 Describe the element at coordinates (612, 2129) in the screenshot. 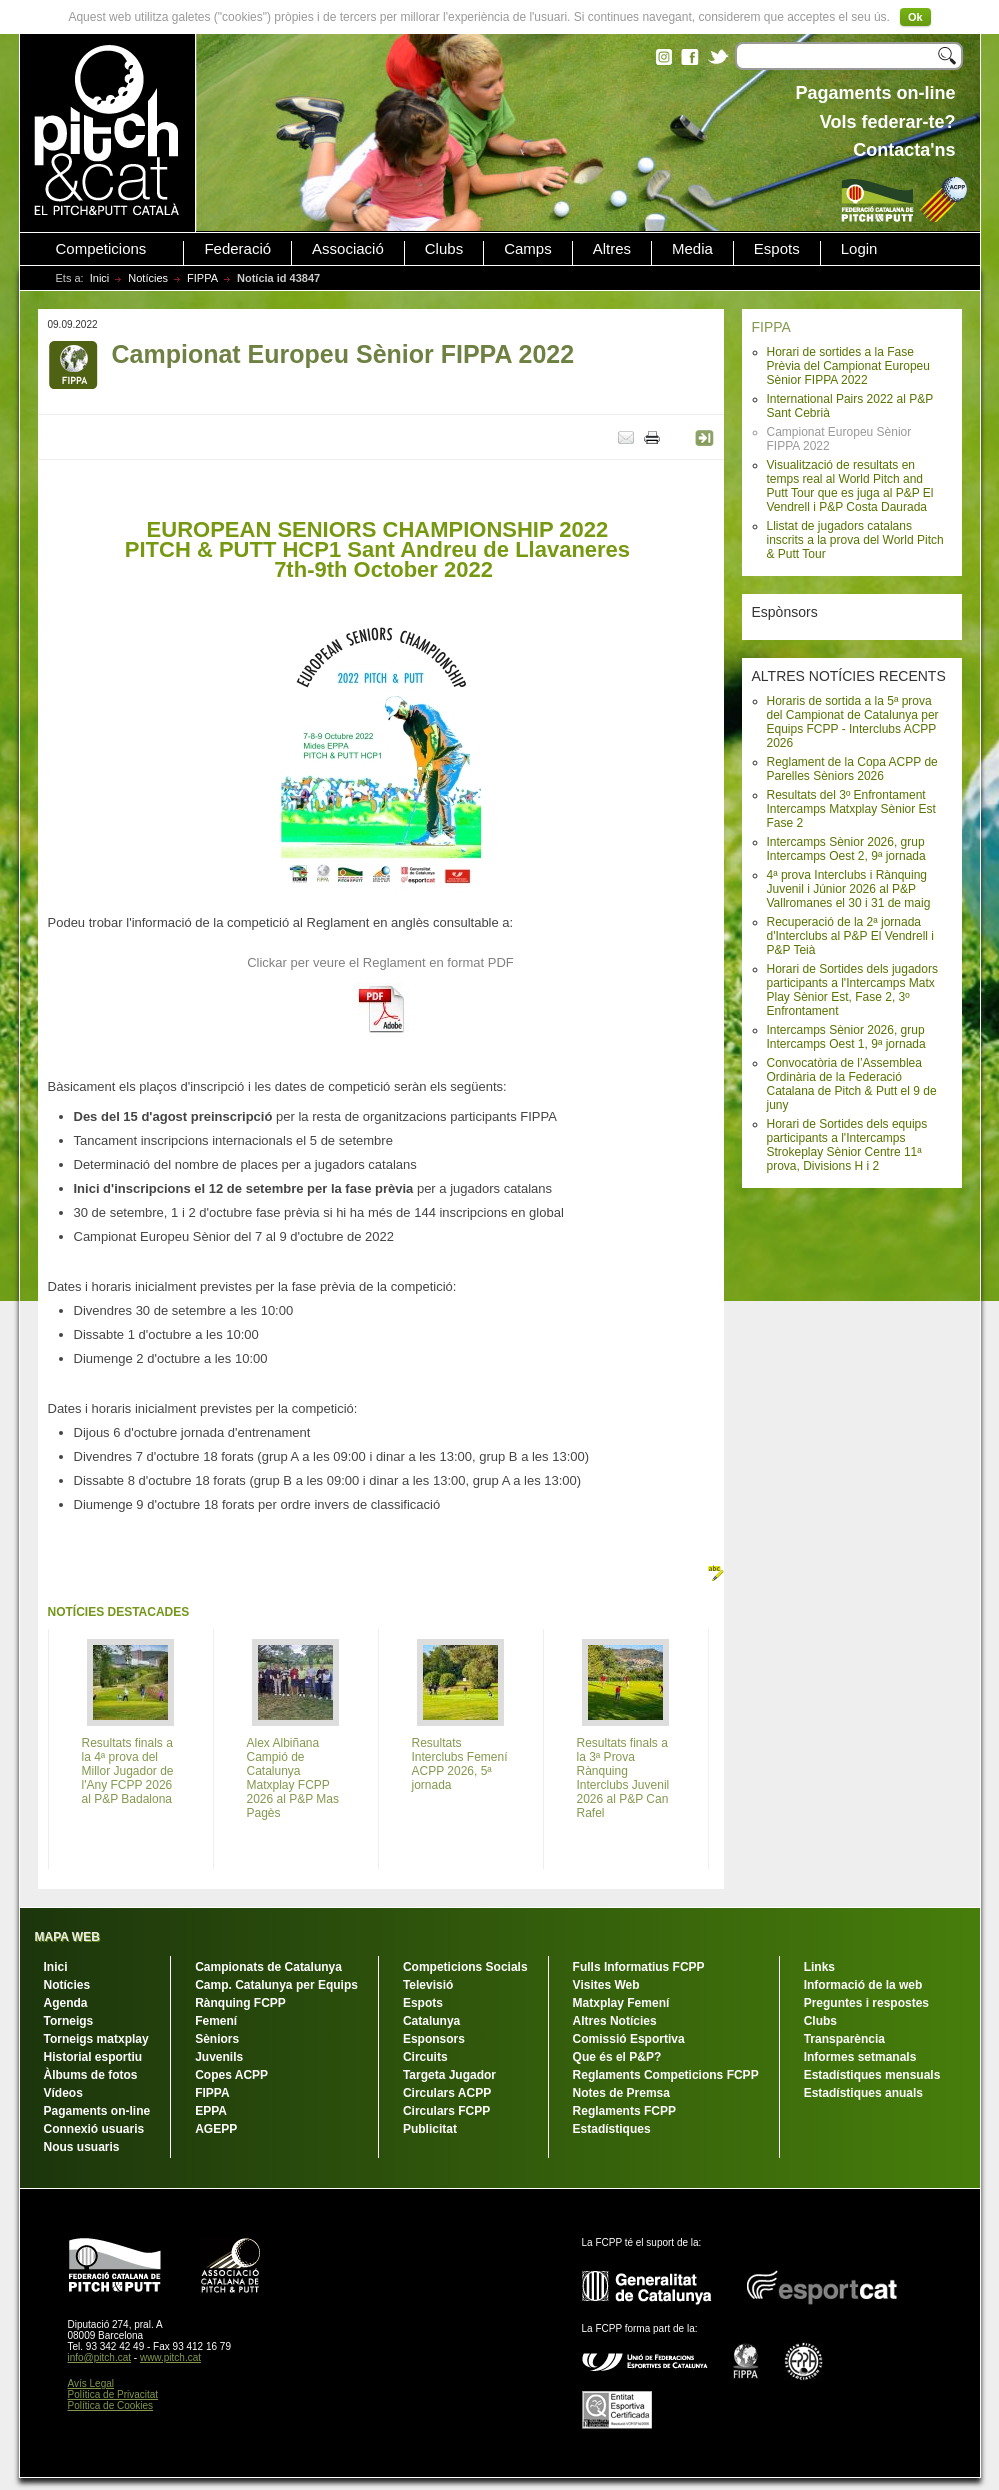

I see `Estadístiques` at that location.